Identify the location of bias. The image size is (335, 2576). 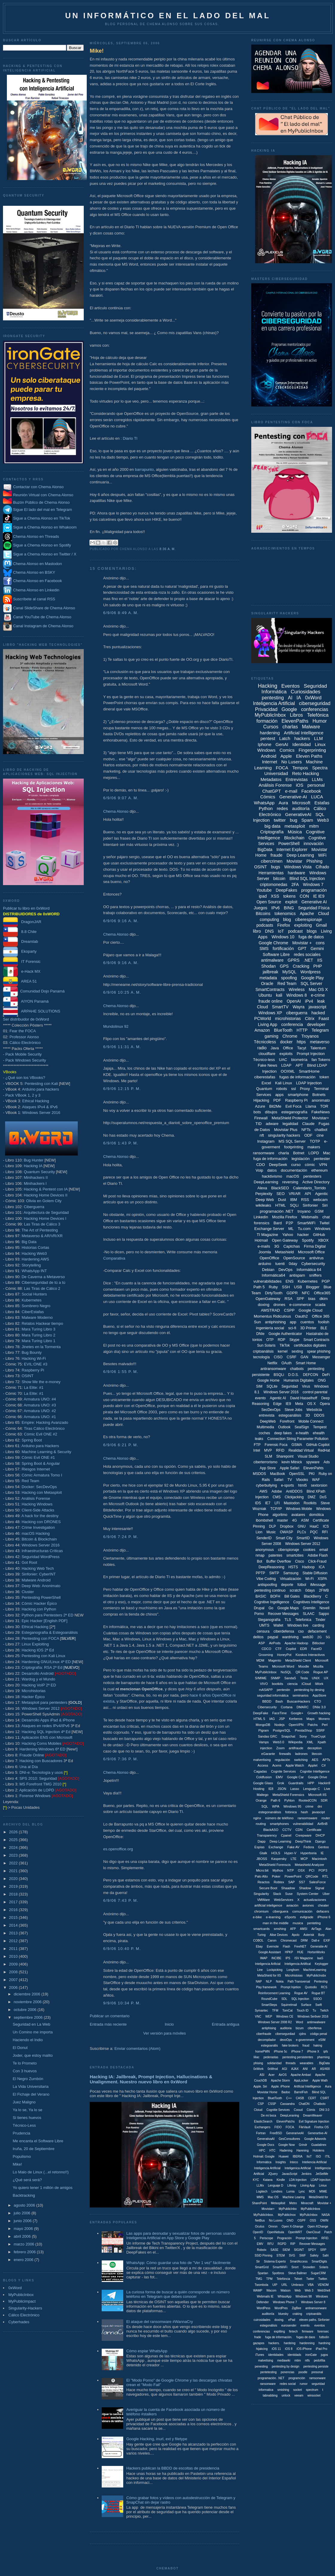
(312, 1298).